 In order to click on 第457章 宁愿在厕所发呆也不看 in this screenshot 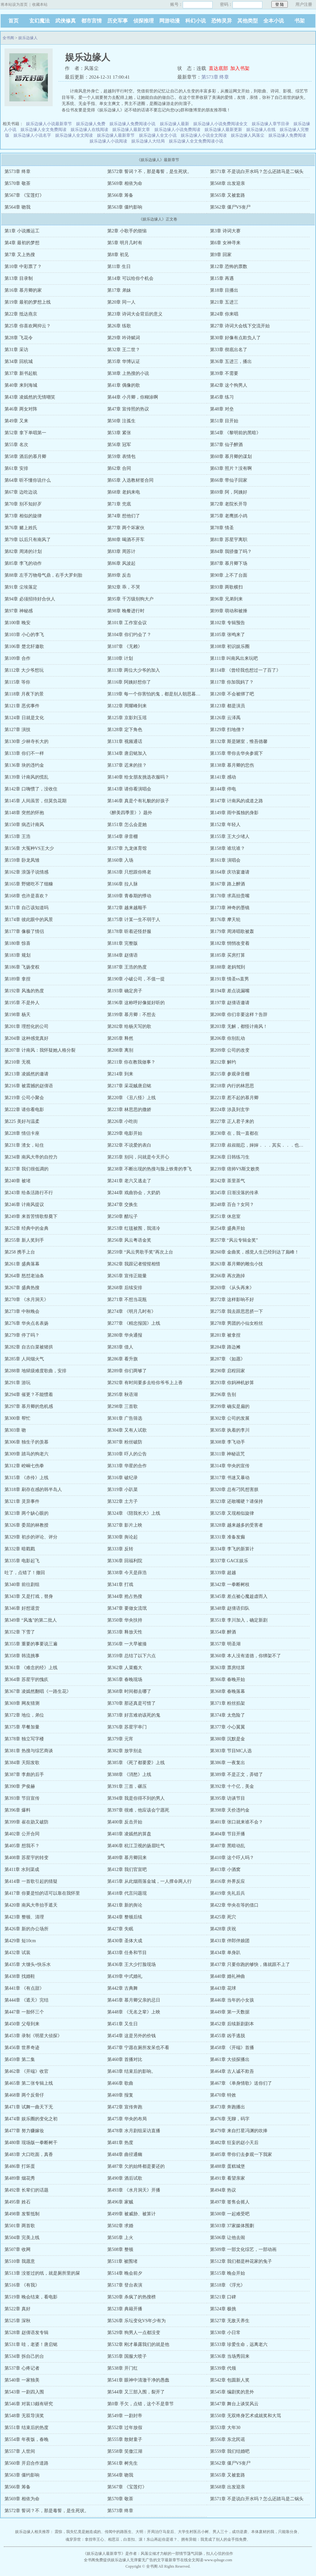, I will do `click(138, 2047)`.